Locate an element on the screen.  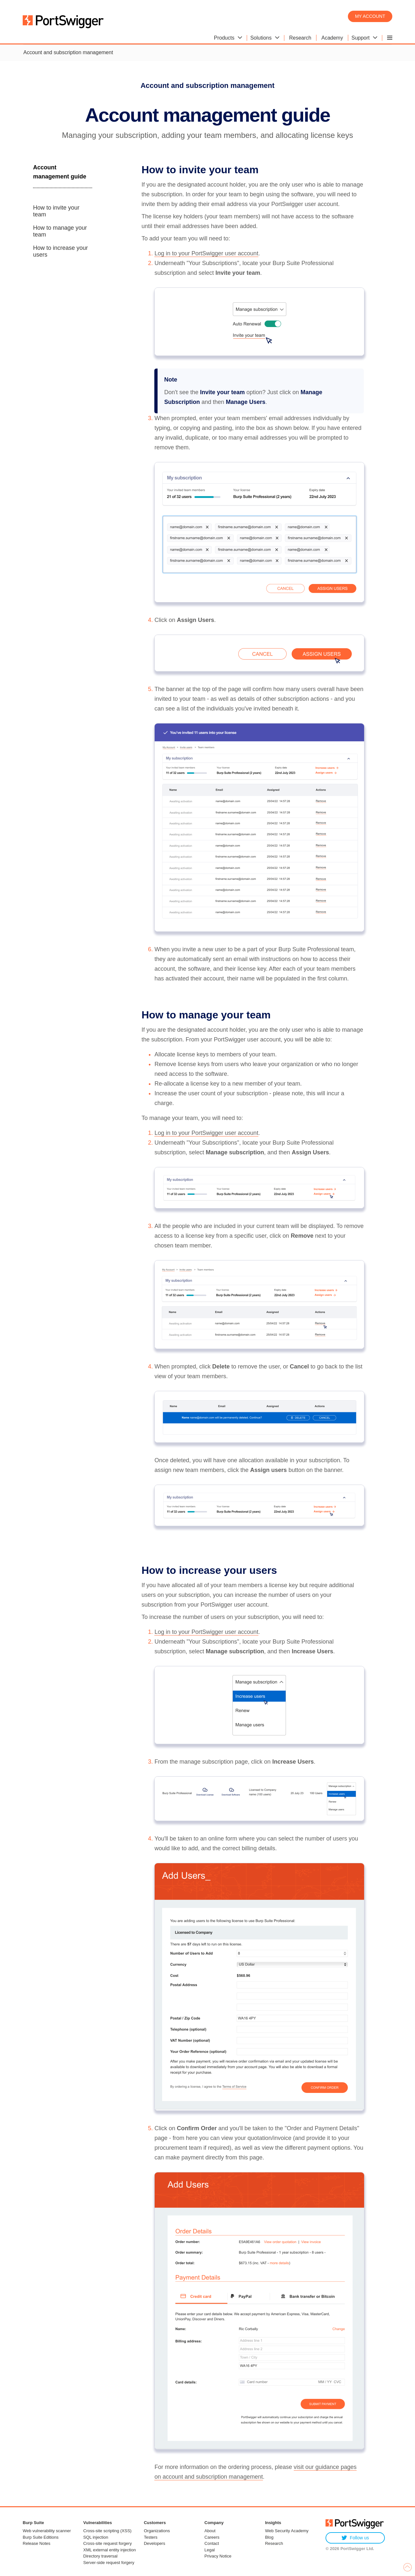
Organizations is located at coordinates (157, 2530).